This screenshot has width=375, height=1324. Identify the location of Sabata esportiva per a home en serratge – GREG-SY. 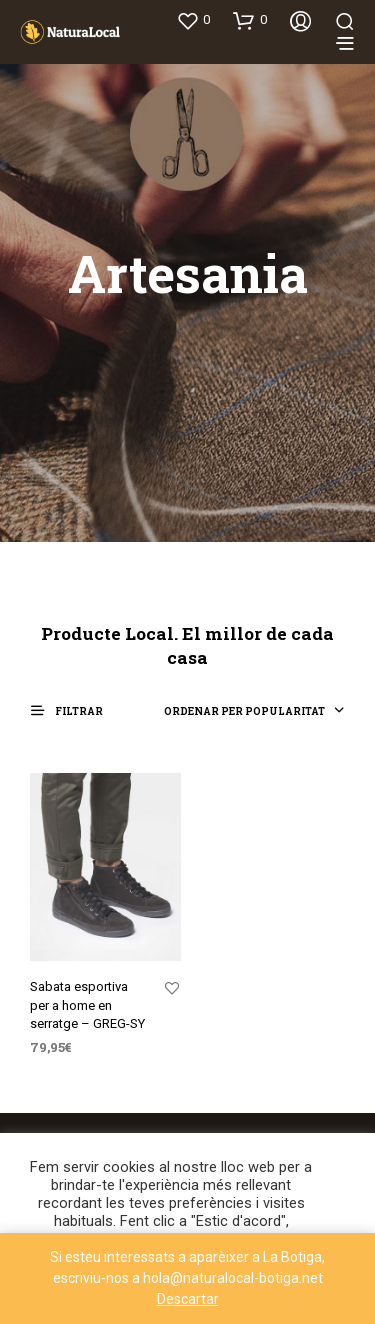
(87, 1004).